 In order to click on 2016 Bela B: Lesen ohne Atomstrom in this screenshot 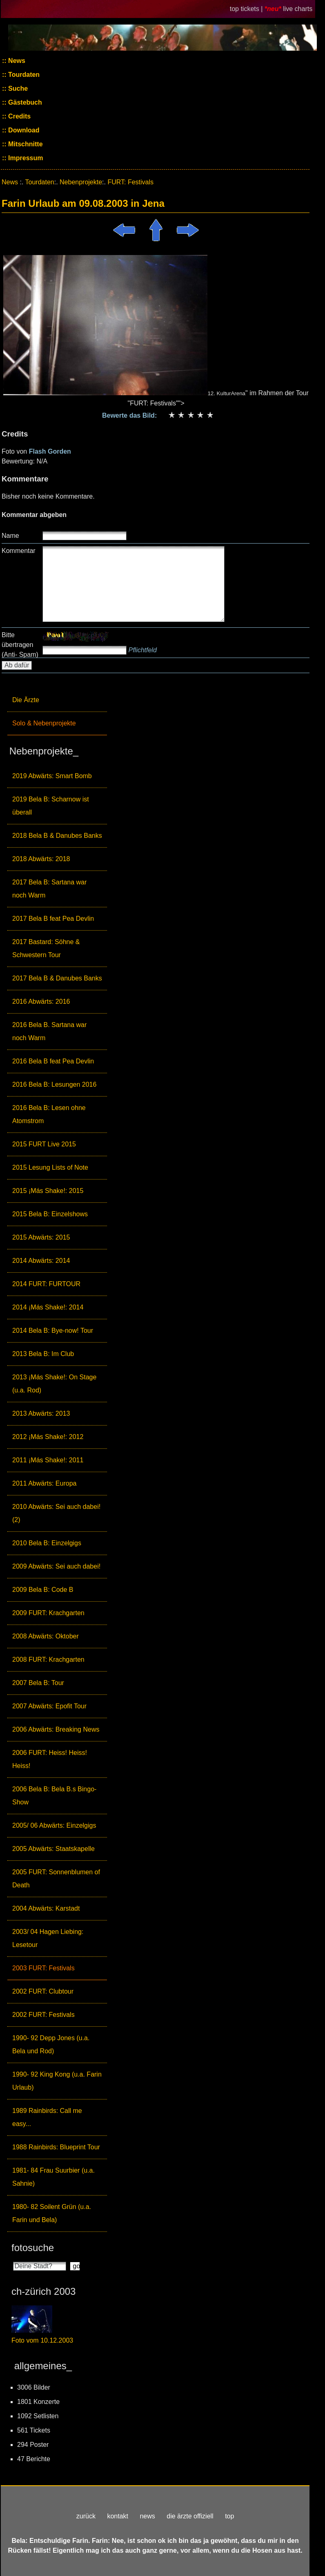, I will do `click(49, 1114)`.